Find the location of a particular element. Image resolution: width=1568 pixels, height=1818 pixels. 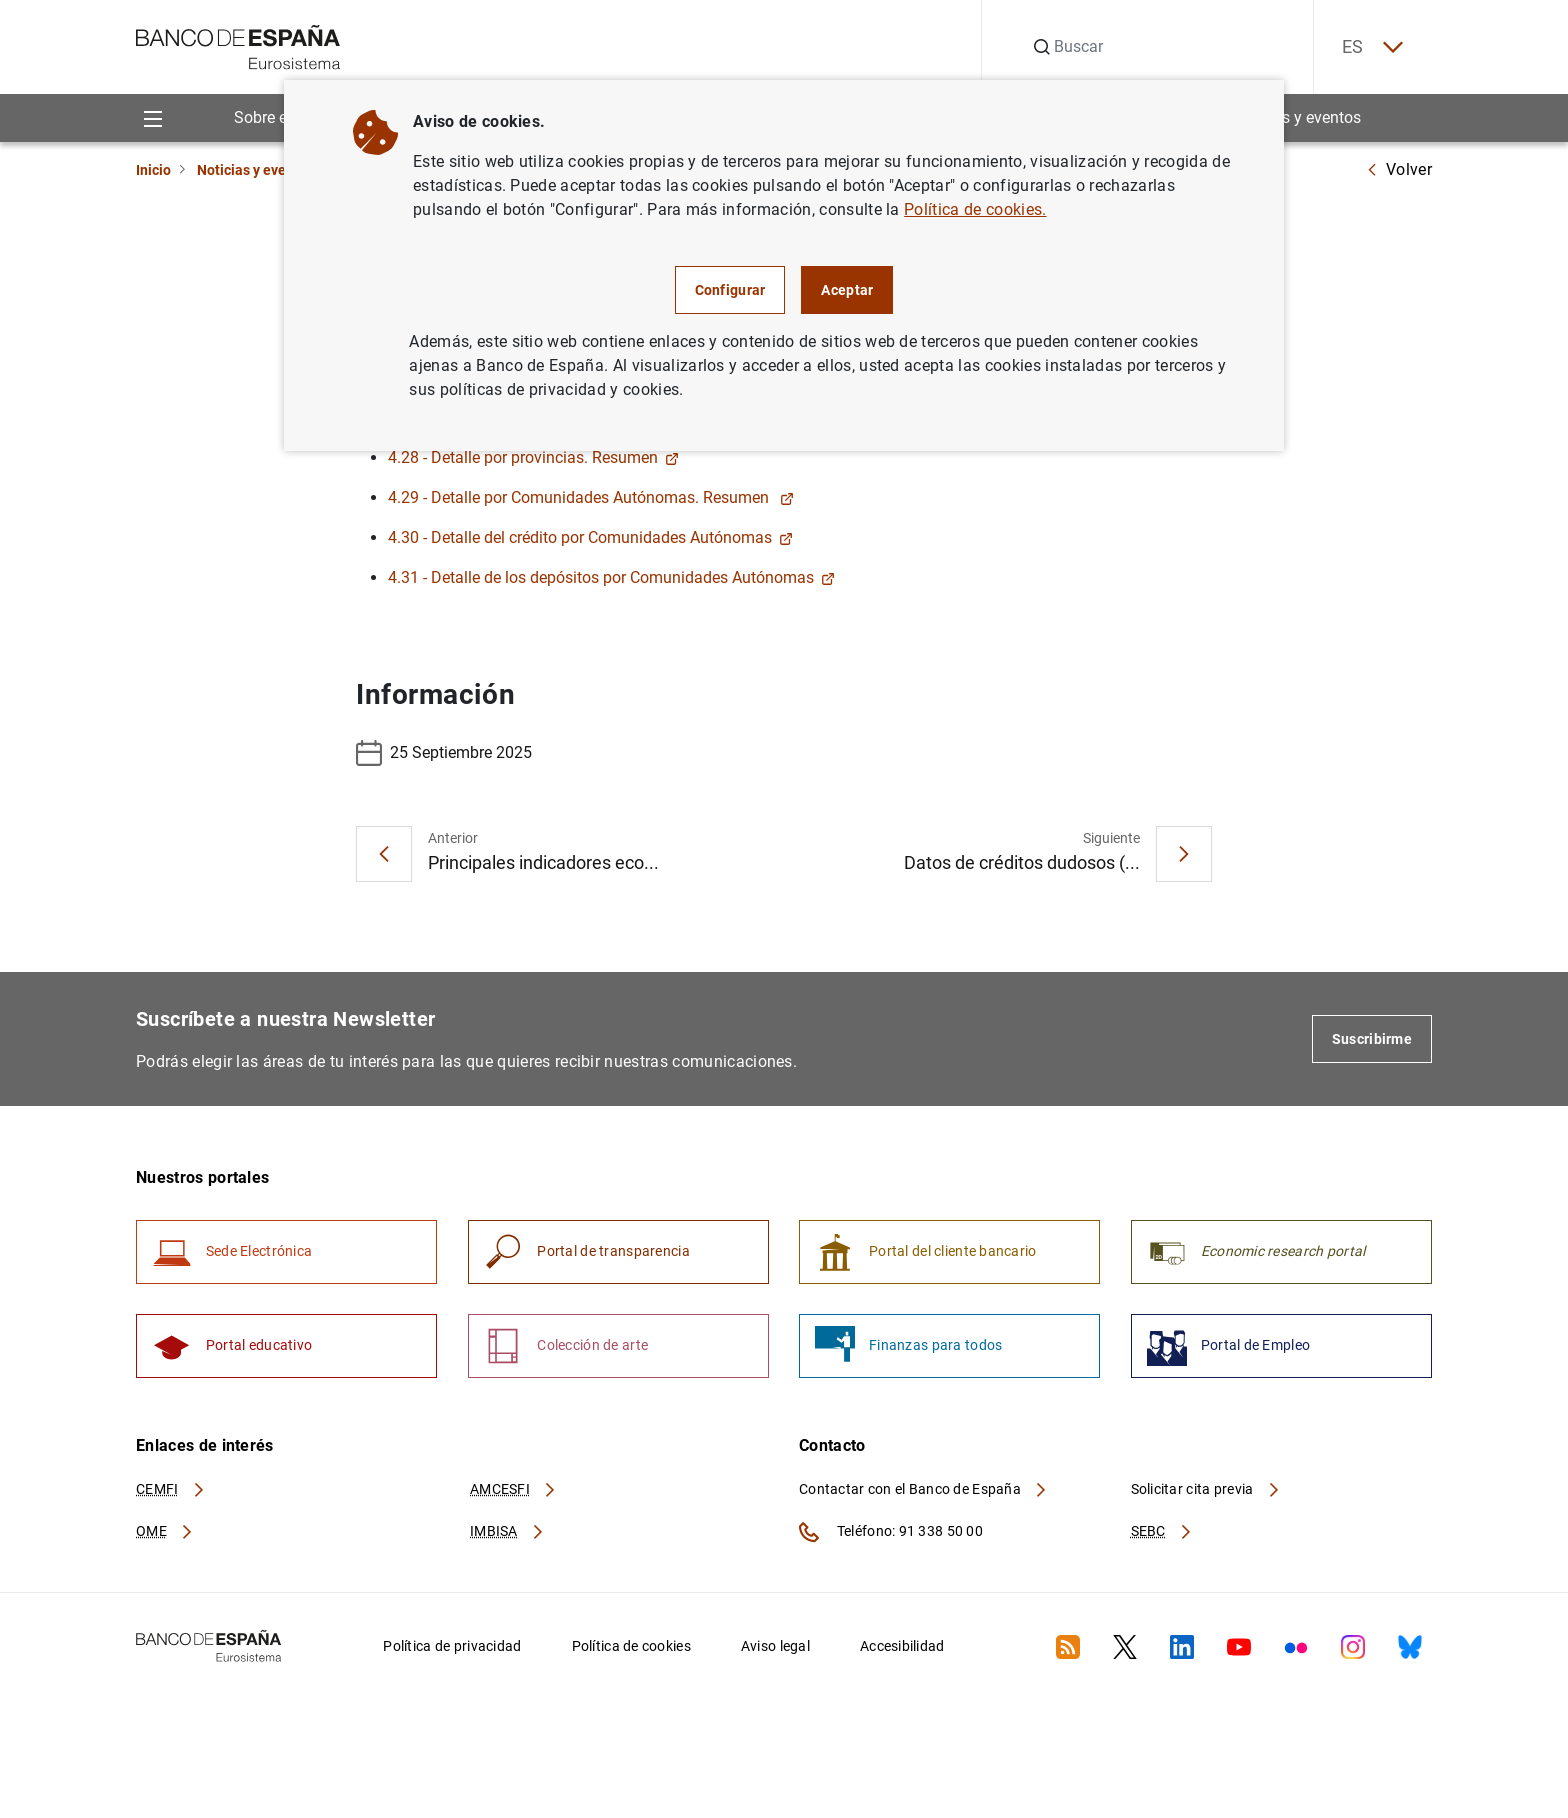

Accesibilidad is located at coordinates (902, 1648).